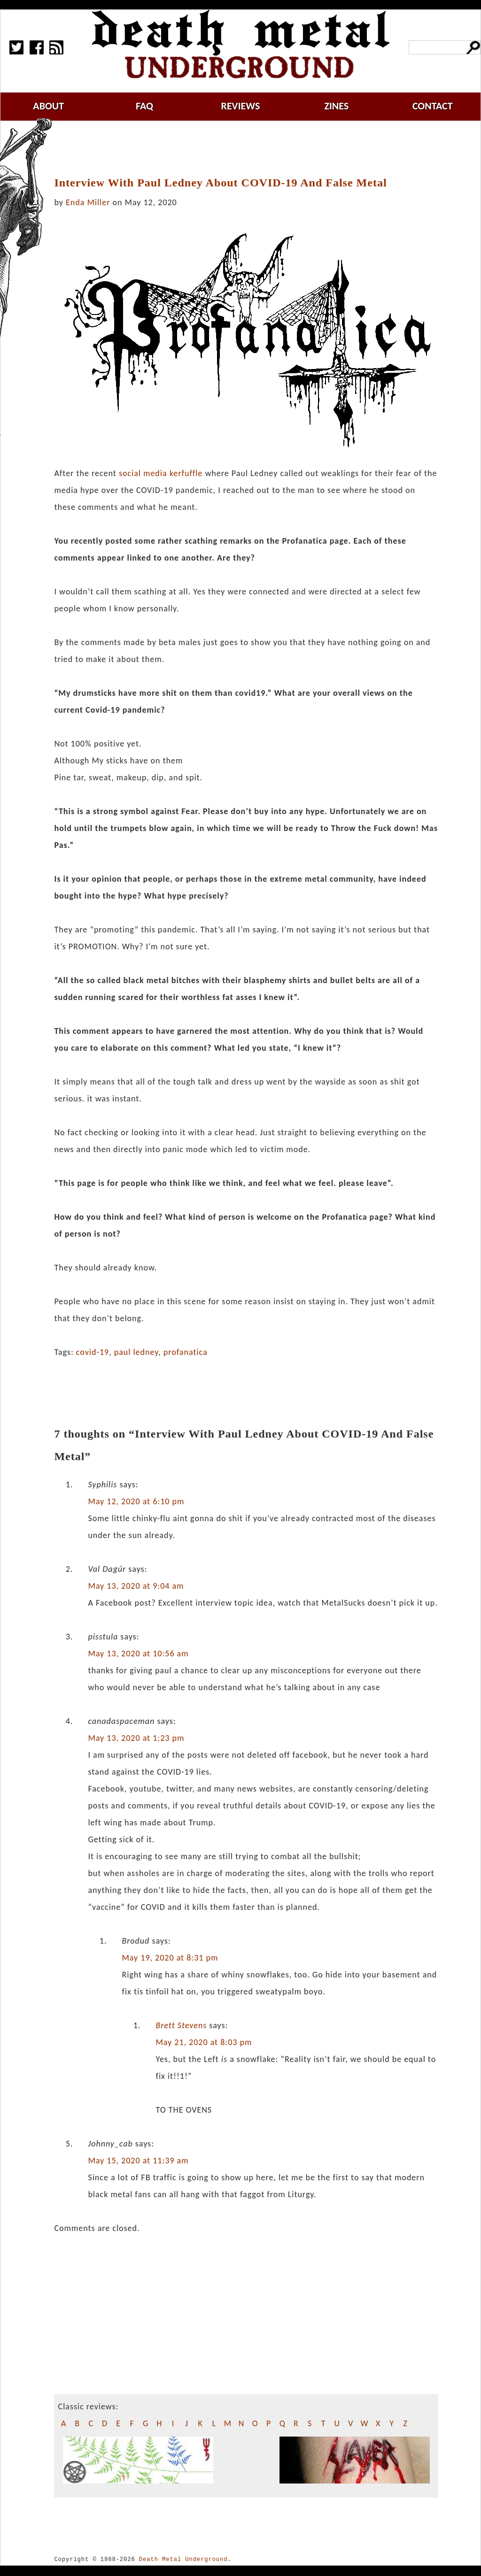 This screenshot has width=481, height=2576. Describe the element at coordinates (88, 202) in the screenshot. I see `Enda Miller` at that location.